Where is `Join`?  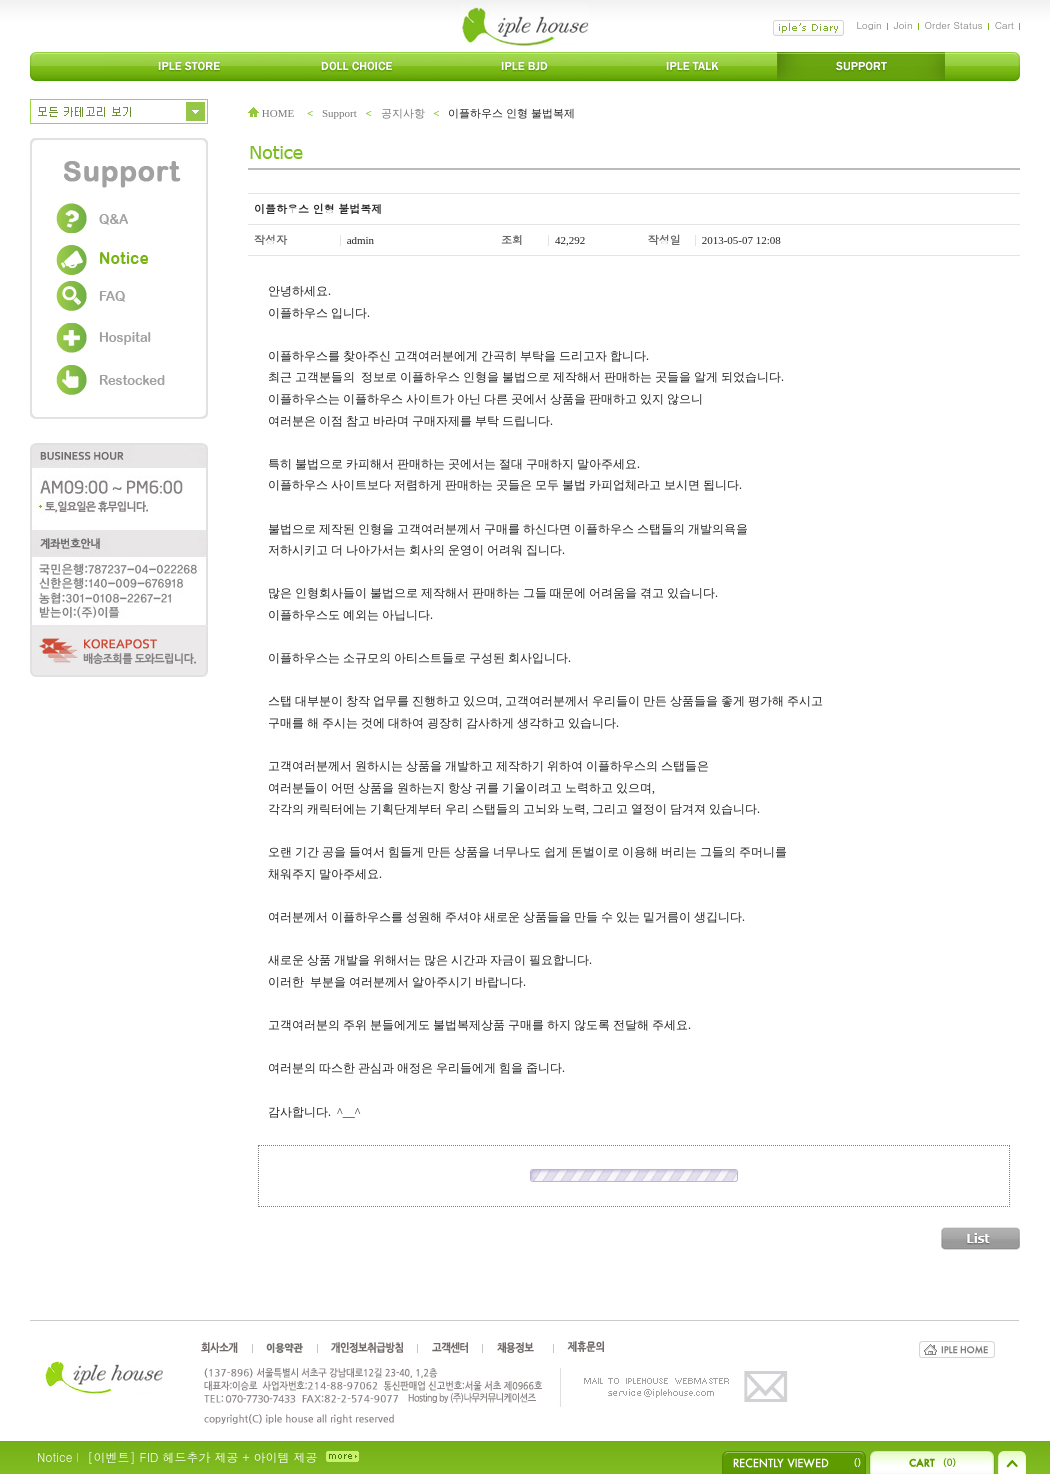
Join is located at coordinates (903, 25).